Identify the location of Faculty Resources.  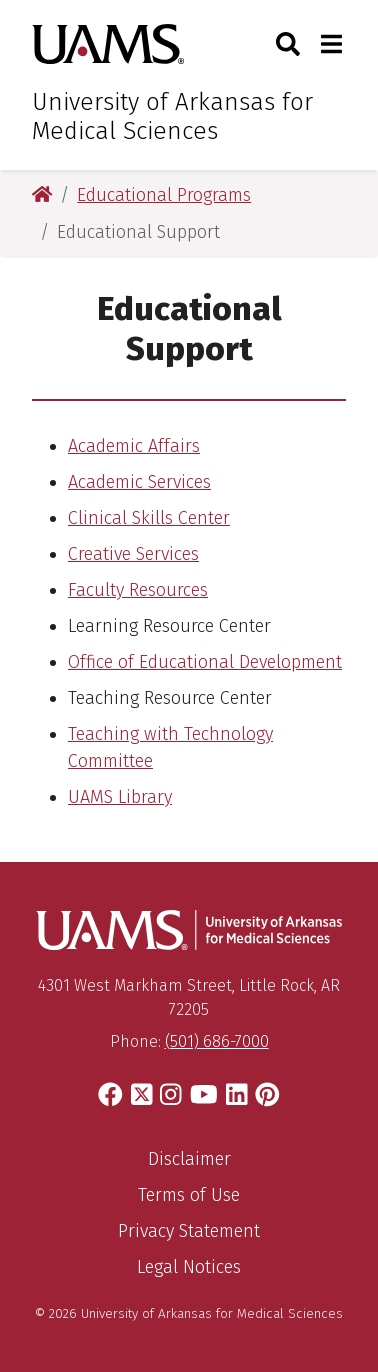
(138, 590).